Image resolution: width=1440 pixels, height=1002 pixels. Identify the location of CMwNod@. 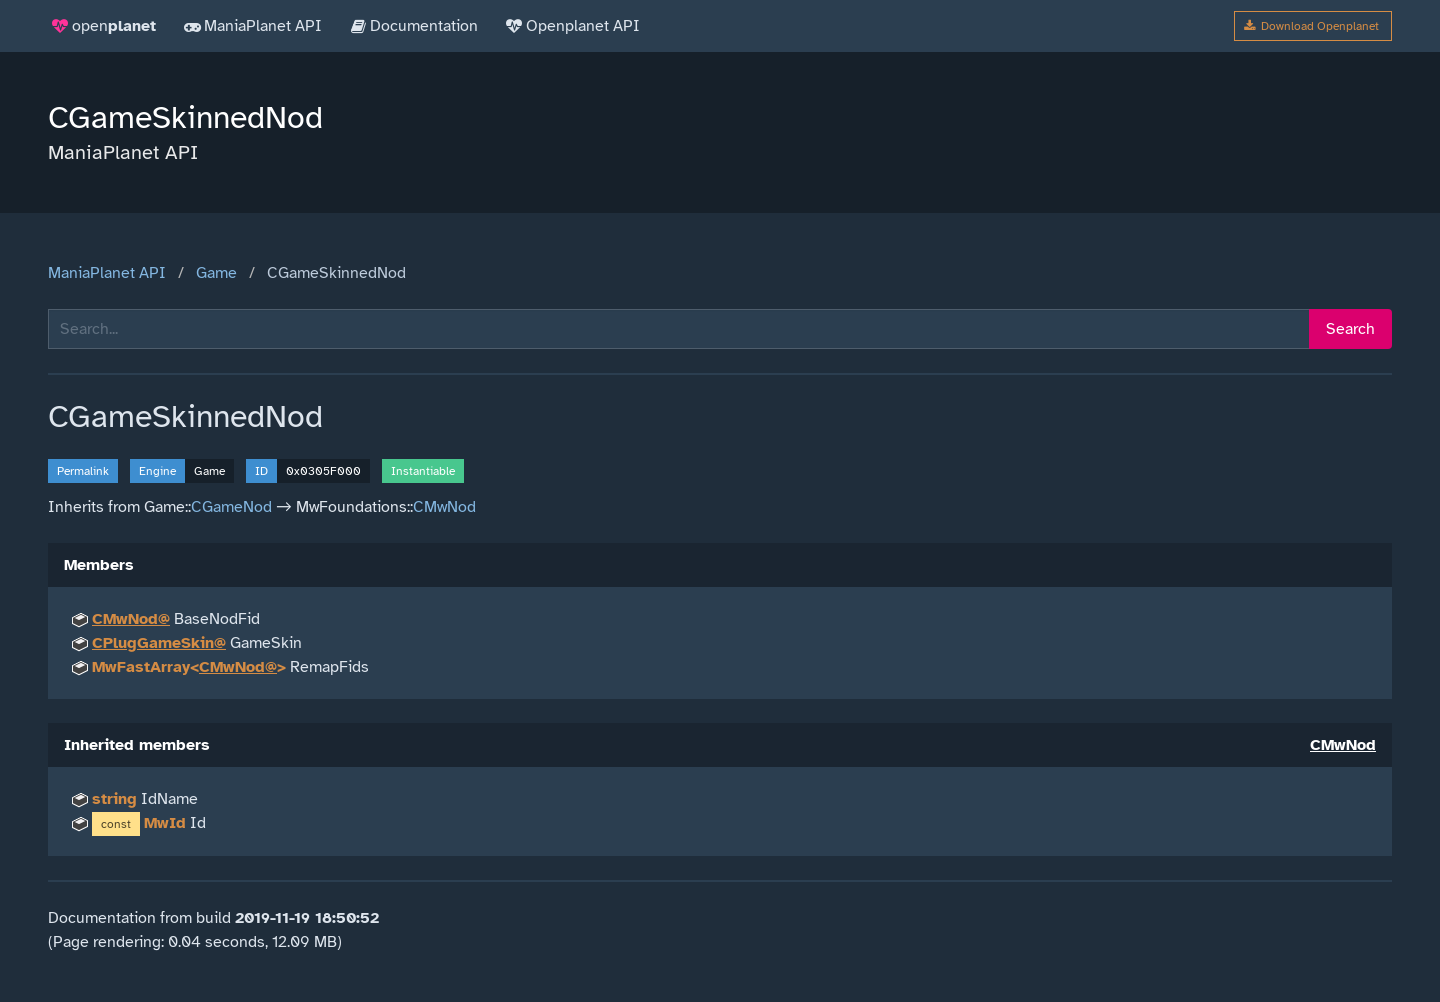
(131, 619).